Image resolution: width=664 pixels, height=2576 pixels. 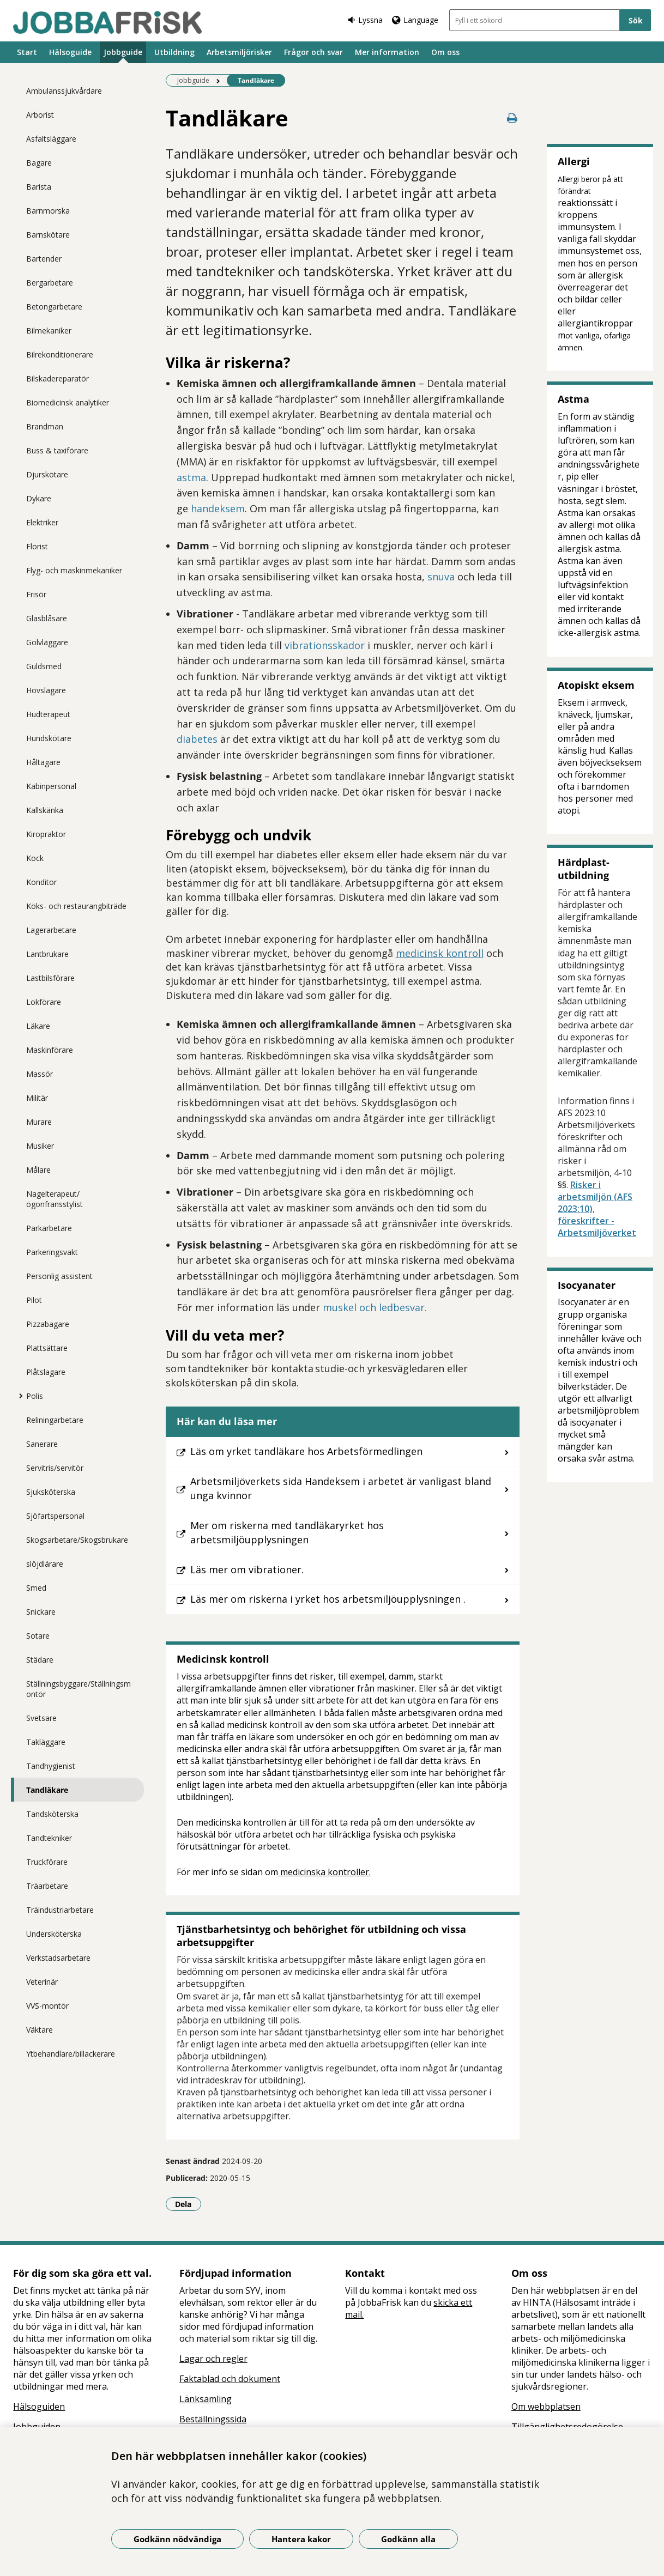 I want to click on Håltagare, so click(x=43, y=762).